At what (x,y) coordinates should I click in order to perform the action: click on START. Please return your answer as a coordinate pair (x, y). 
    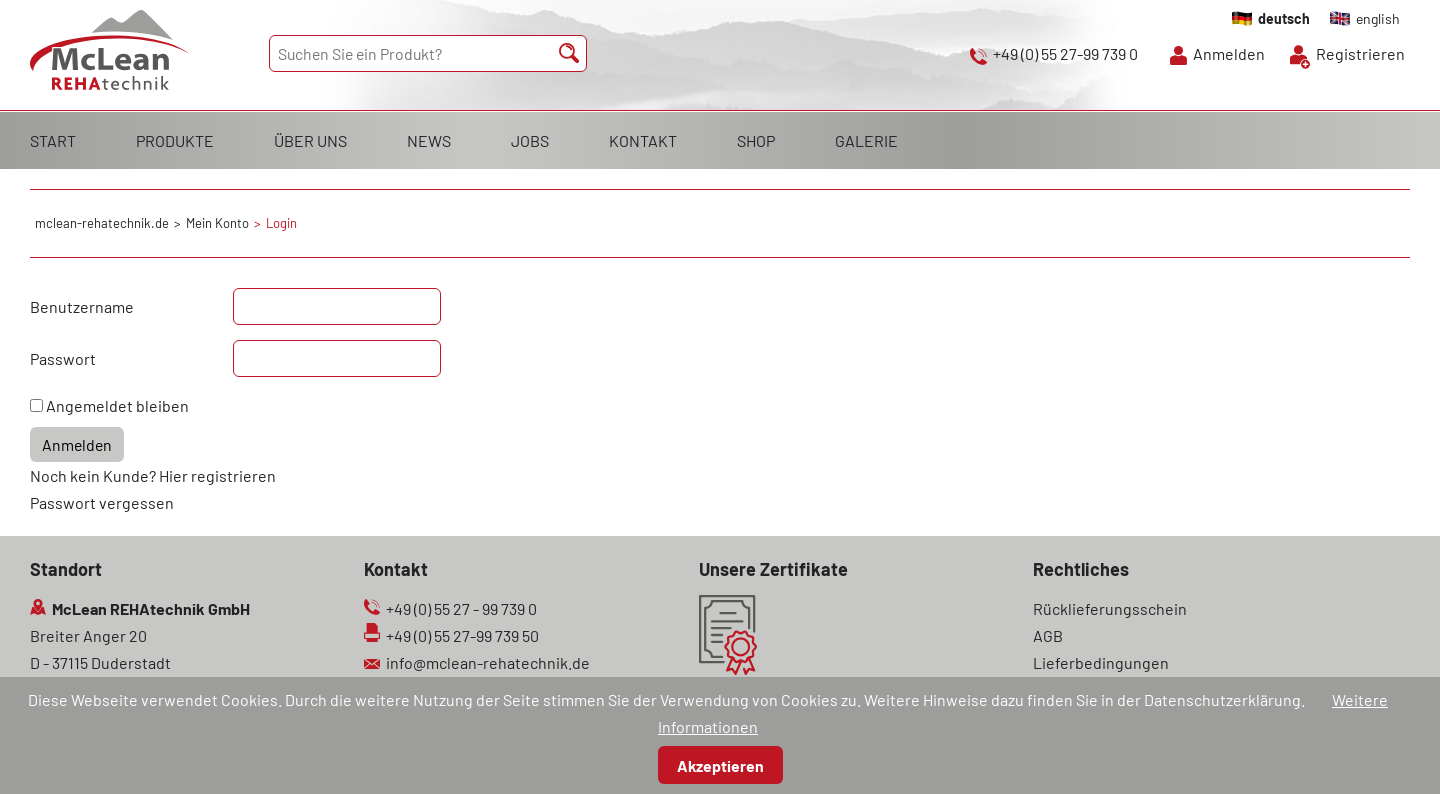
    Looking at the image, I should click on (53, 140).